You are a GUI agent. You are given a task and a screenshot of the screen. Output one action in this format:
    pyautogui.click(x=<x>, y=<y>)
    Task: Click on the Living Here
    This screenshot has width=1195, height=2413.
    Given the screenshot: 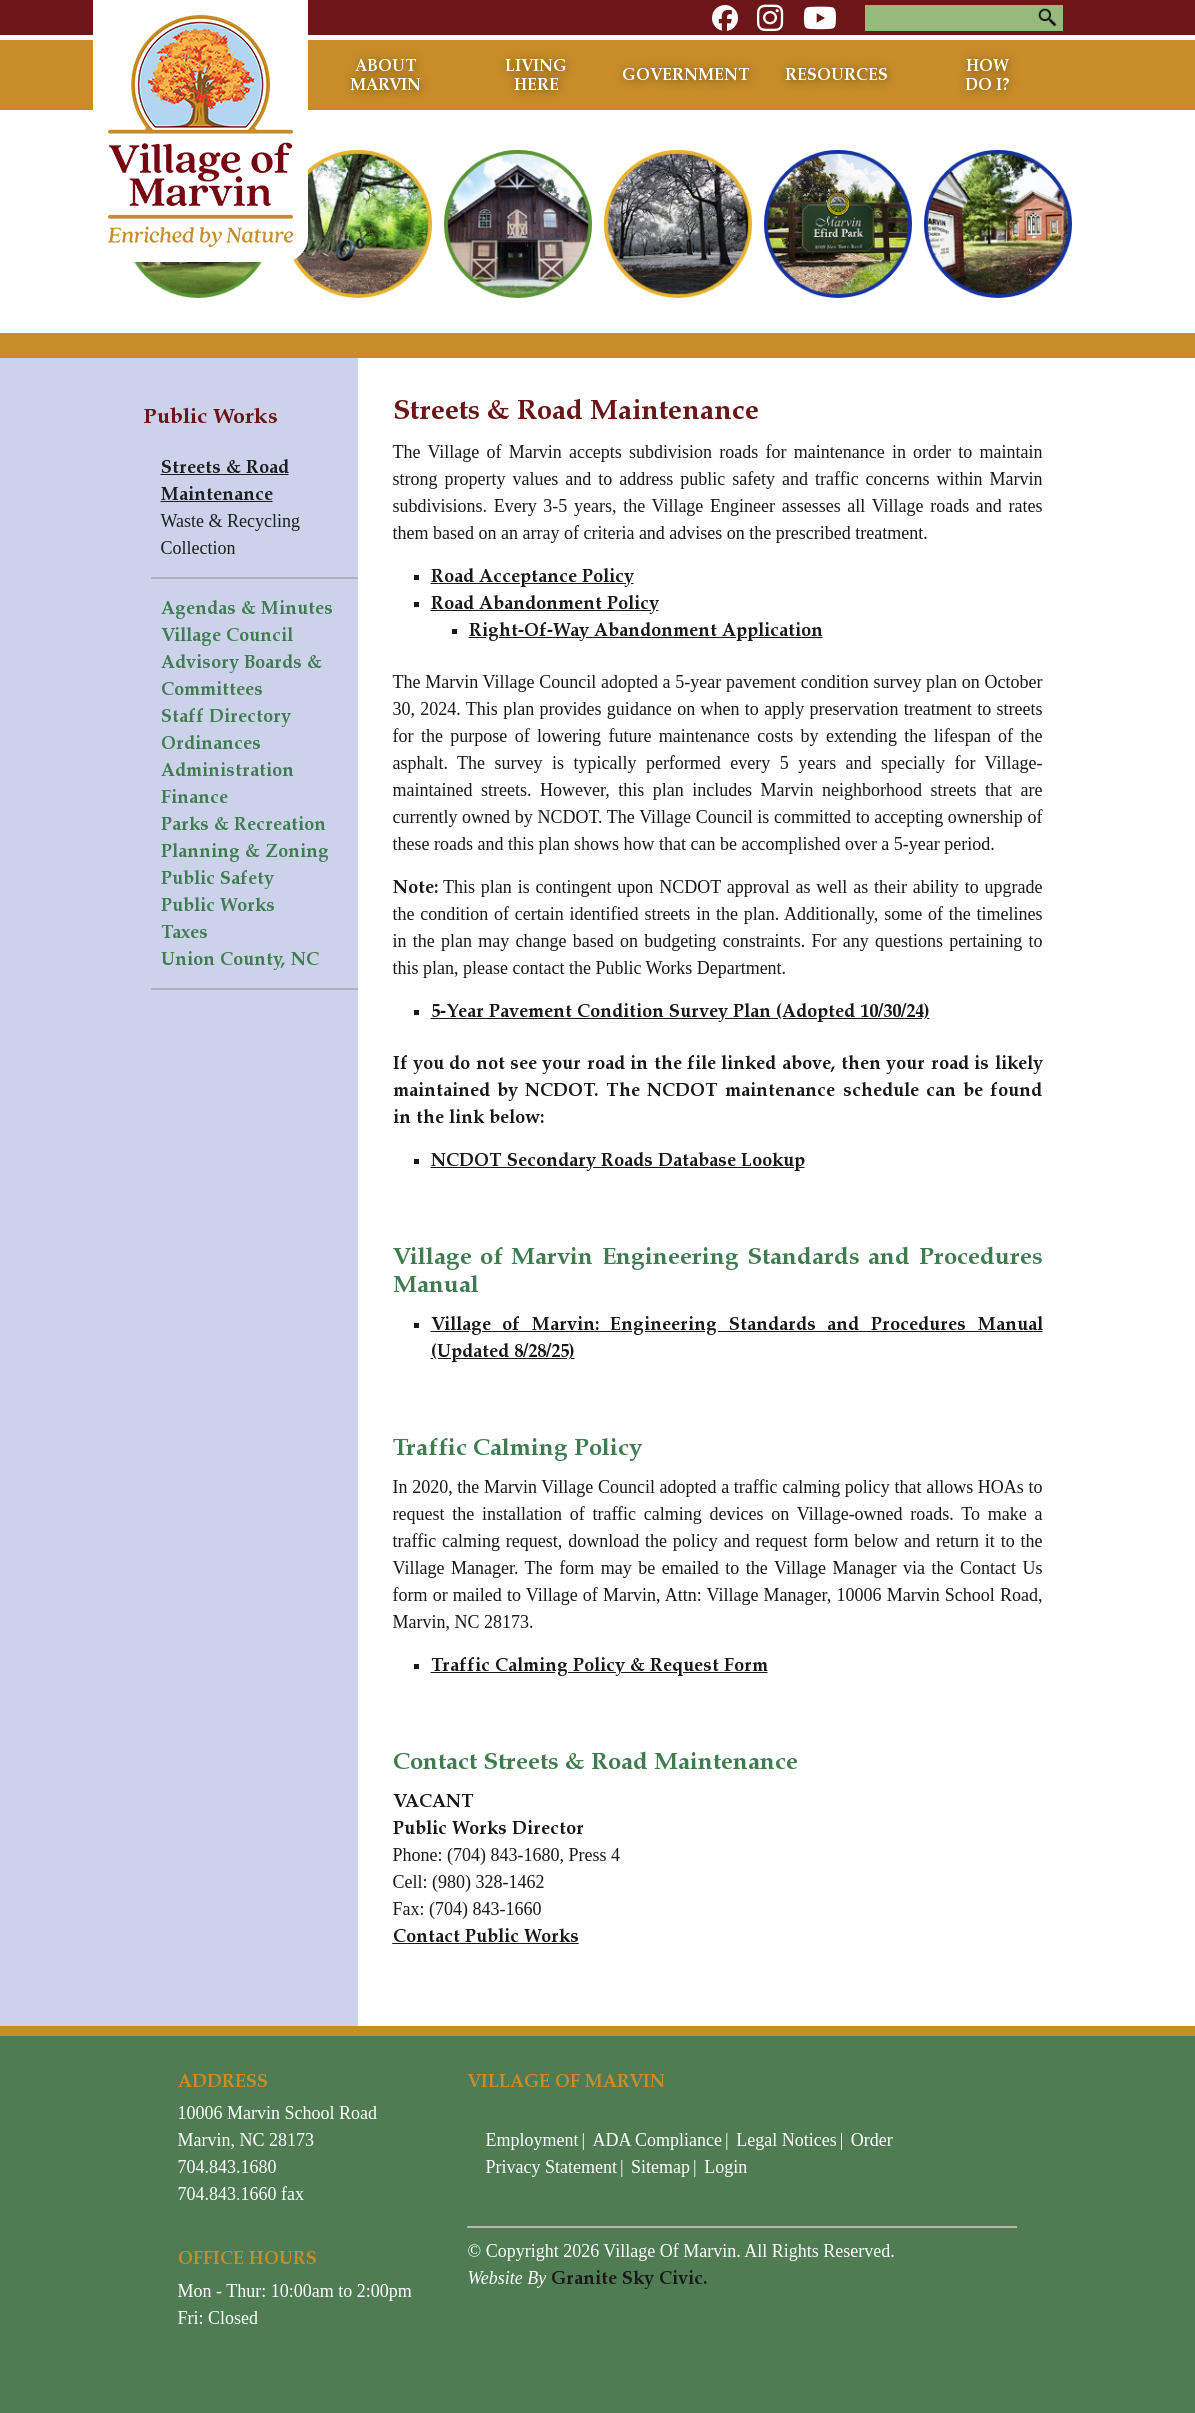 What is the action you would take?
    pyautogui.click(x=536, y=75)
    